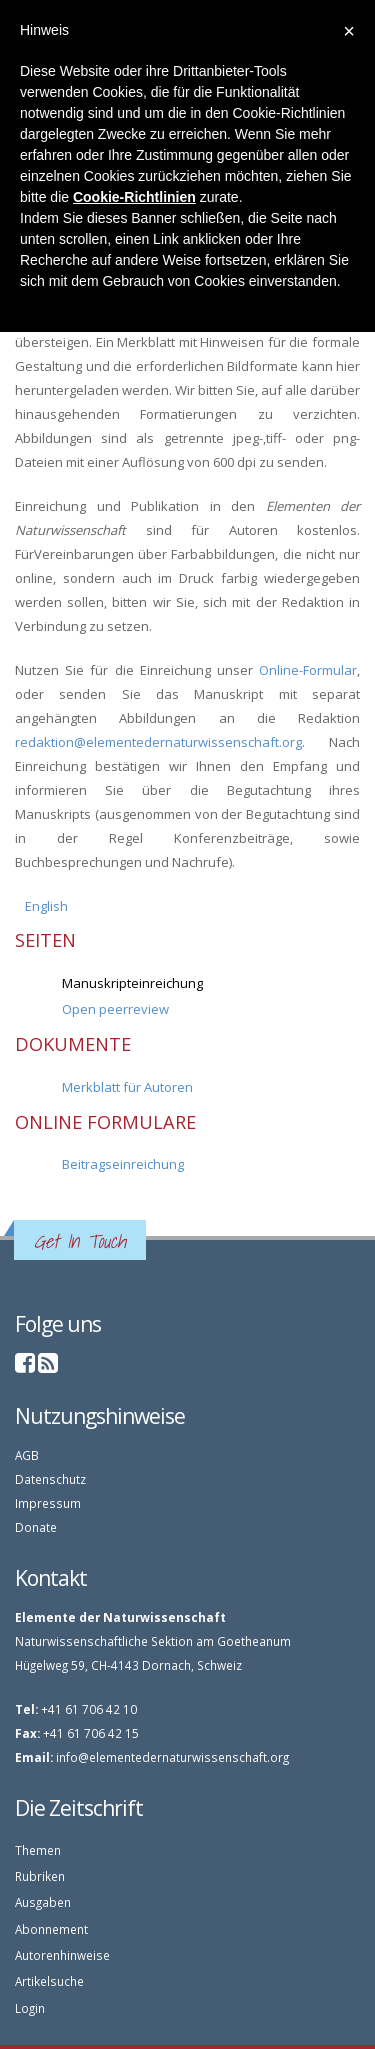  Describe the element at coordinates (115, 1009) in the screenshot. I see `Open peerreview` at that location.